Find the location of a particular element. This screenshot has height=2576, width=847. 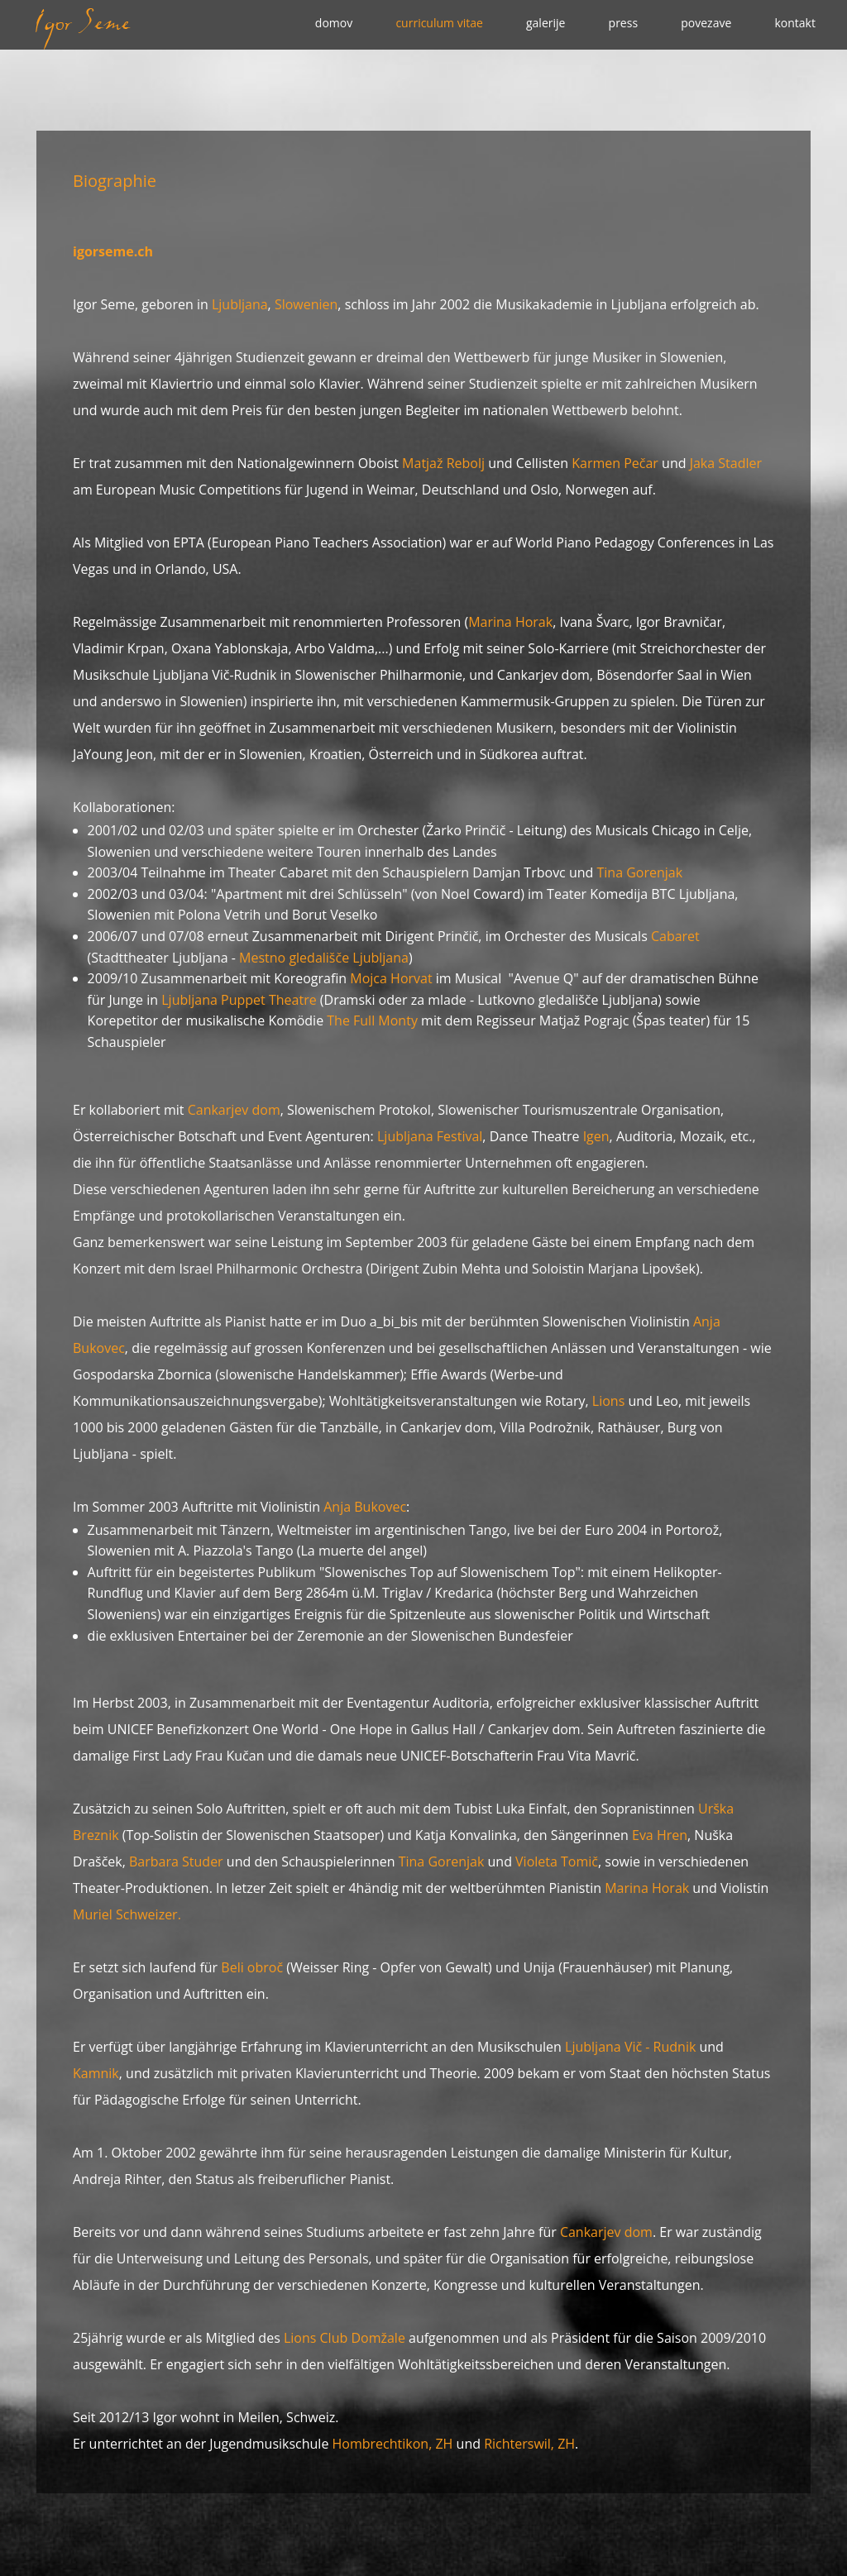

Karmen Pečar is located at coordinates (615, 463).